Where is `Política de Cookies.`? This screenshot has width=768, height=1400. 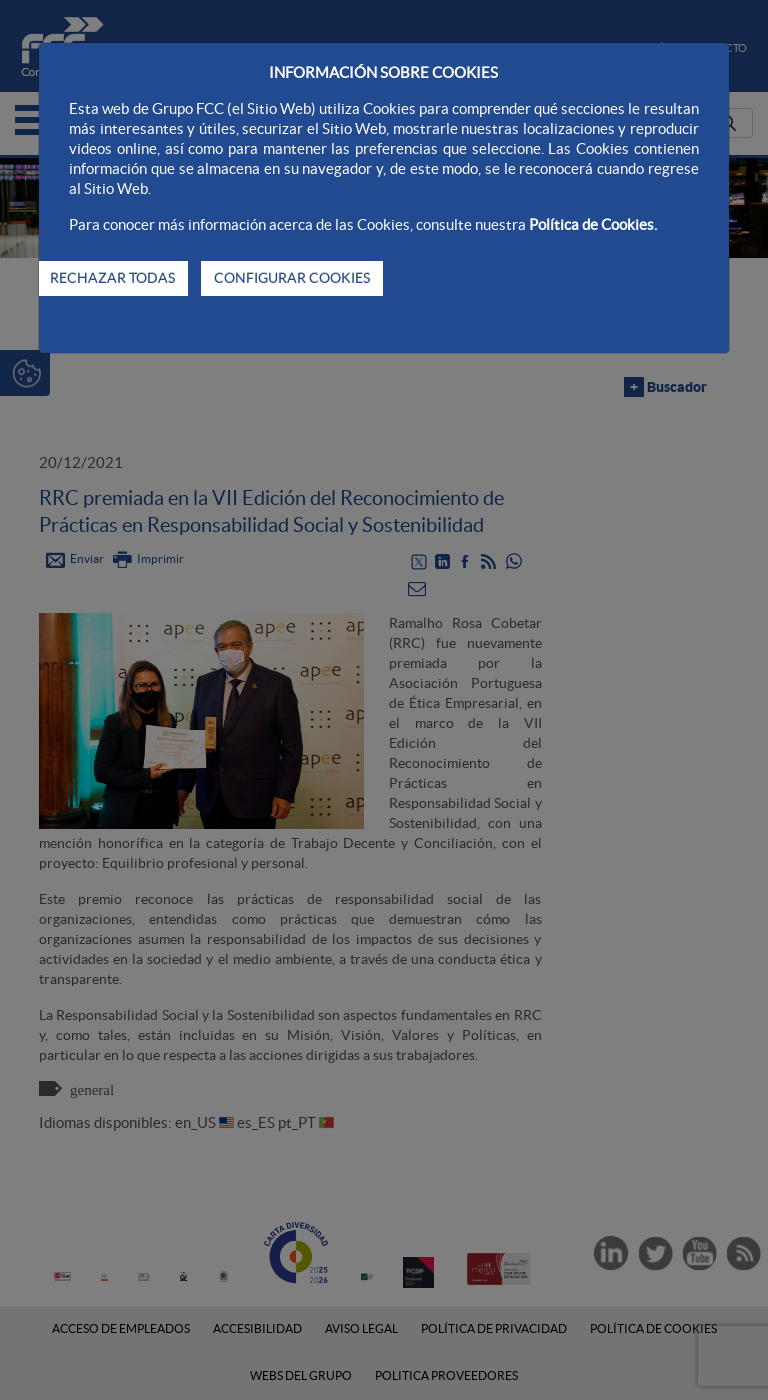
Política de Cookies. is located at coordinates (593, 224).